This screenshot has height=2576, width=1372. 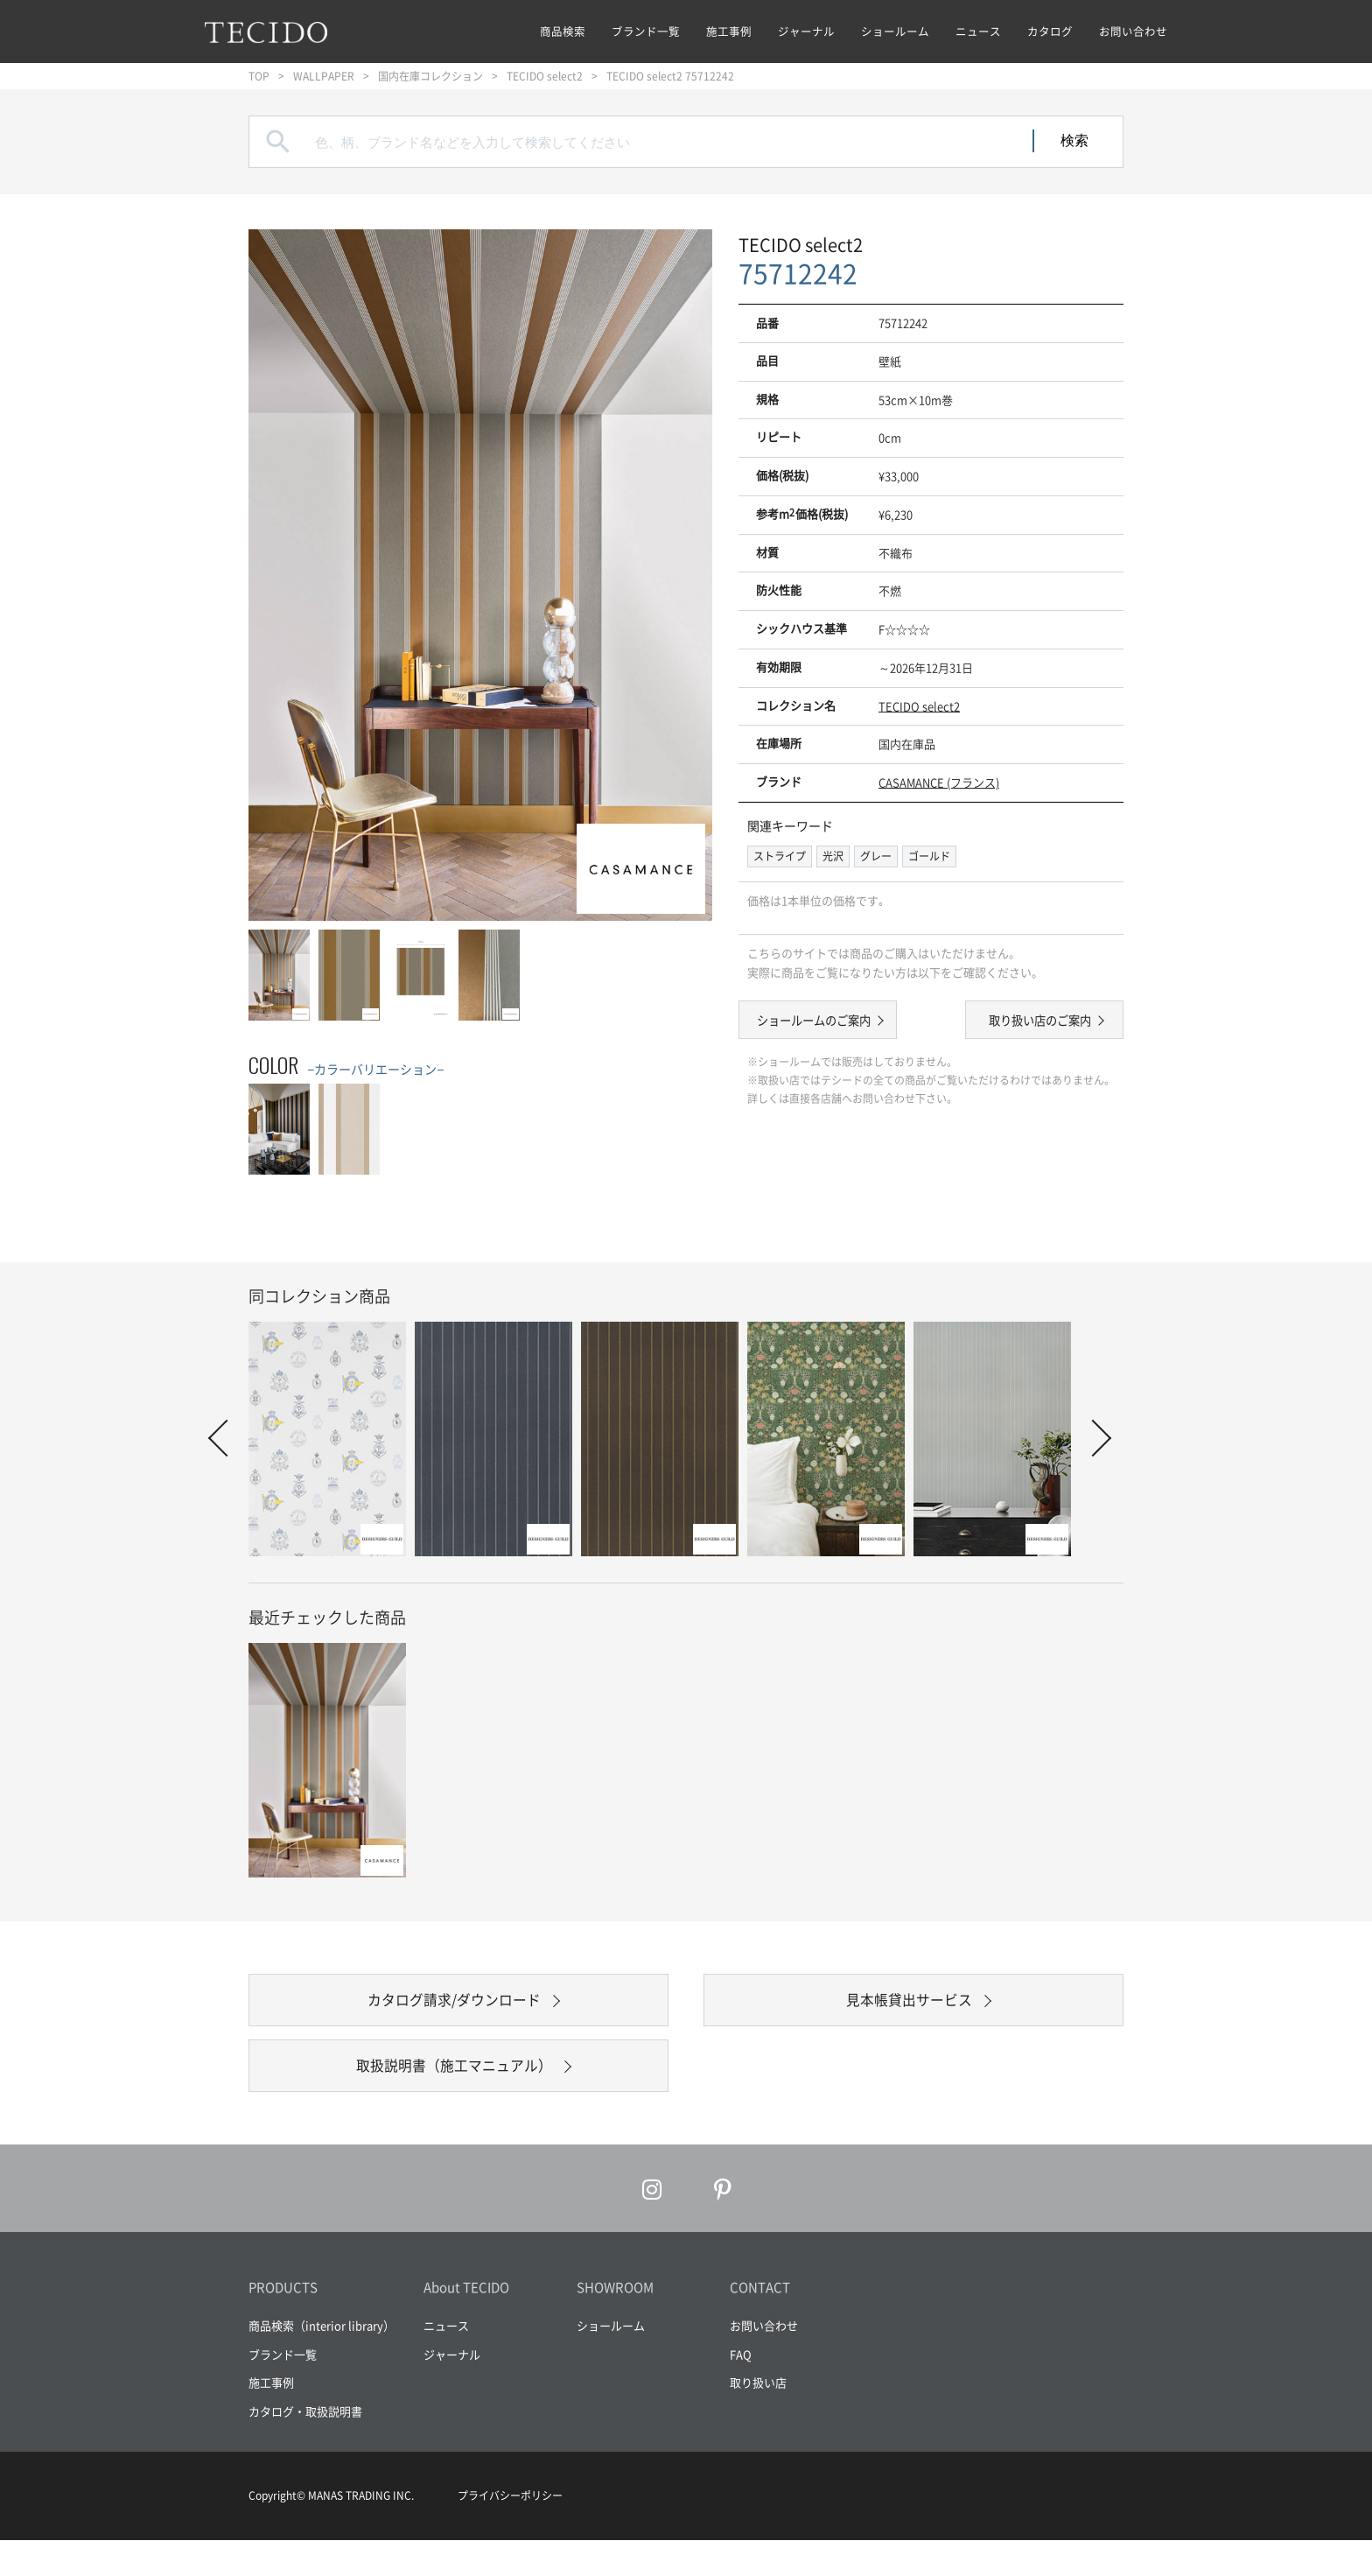 I want to click on ジャーナル, so click(x=806, y=31).